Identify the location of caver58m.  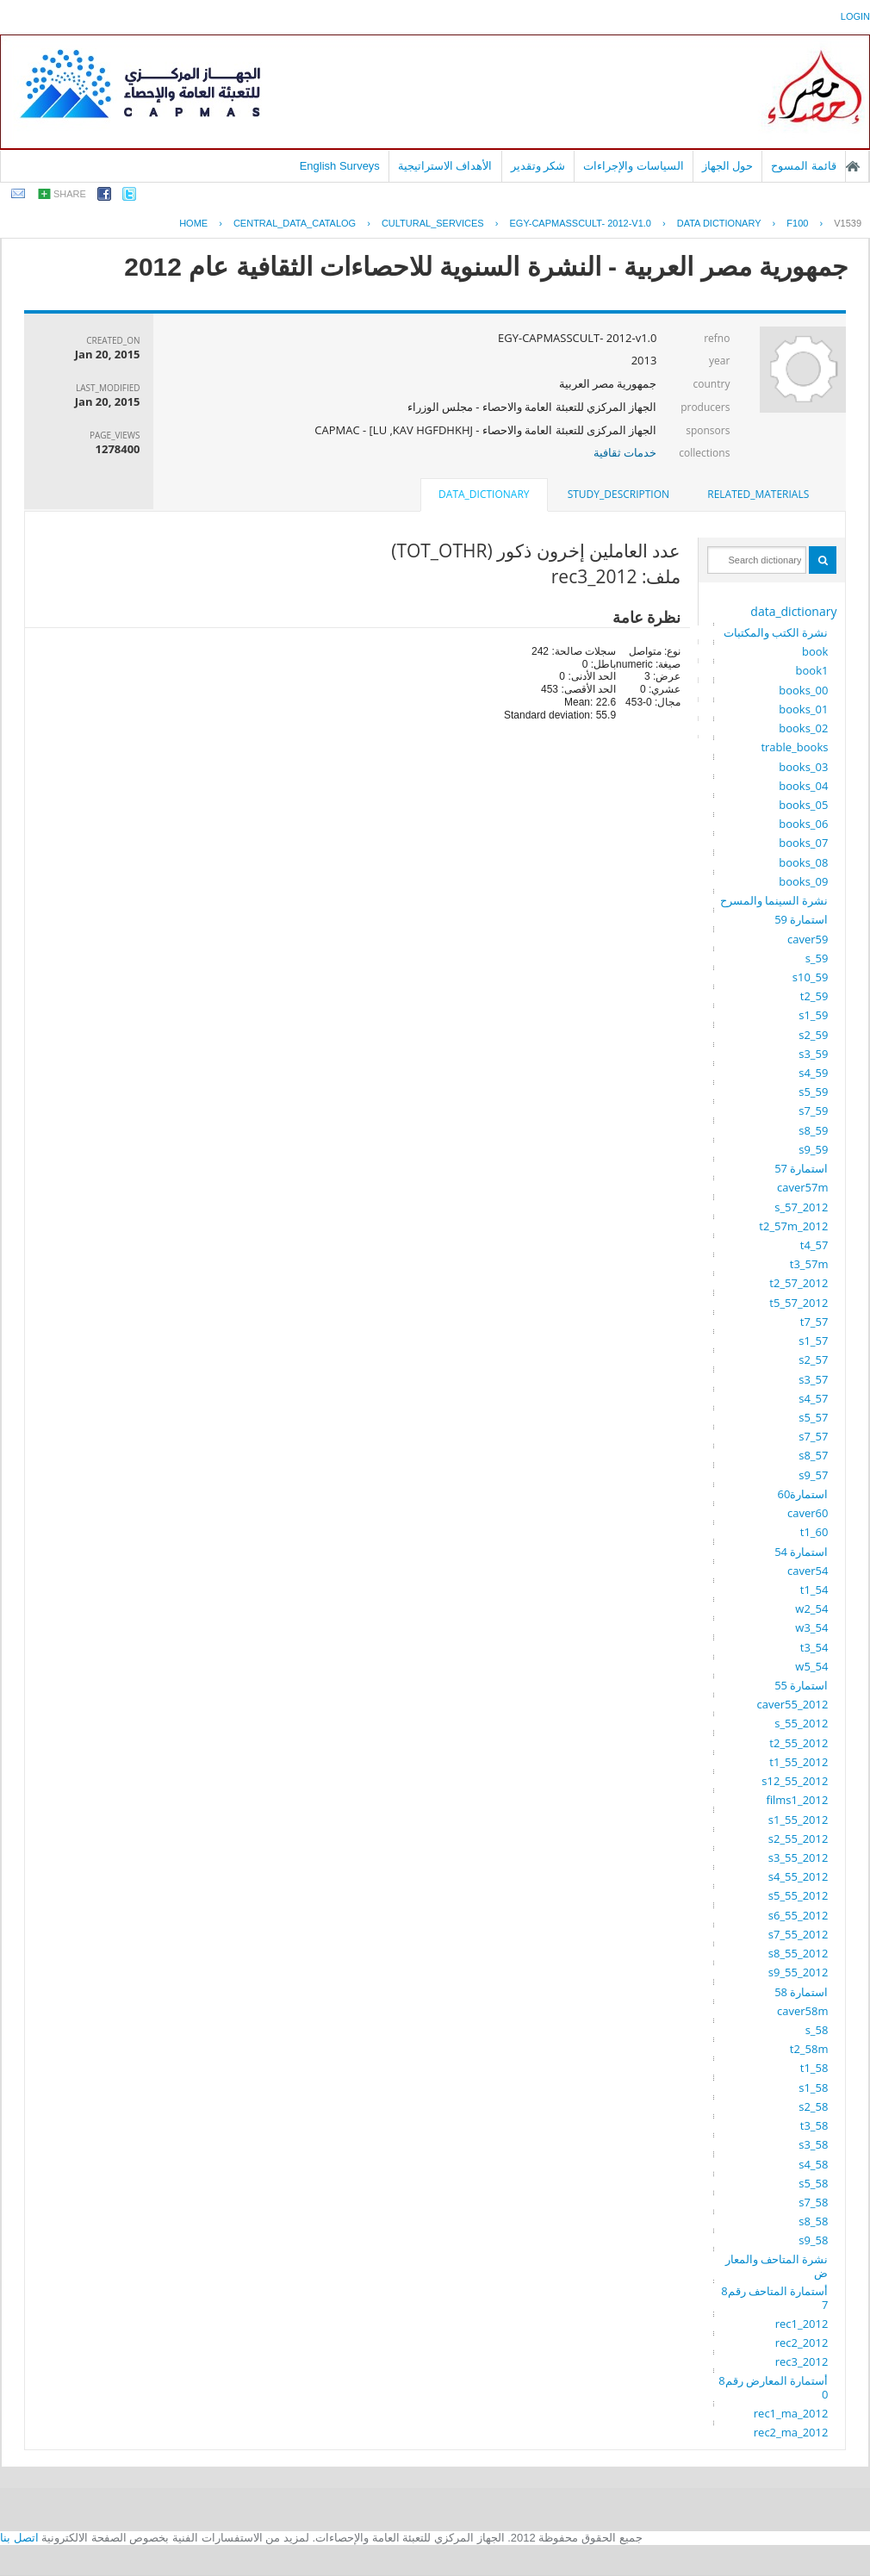
(802, 2011).